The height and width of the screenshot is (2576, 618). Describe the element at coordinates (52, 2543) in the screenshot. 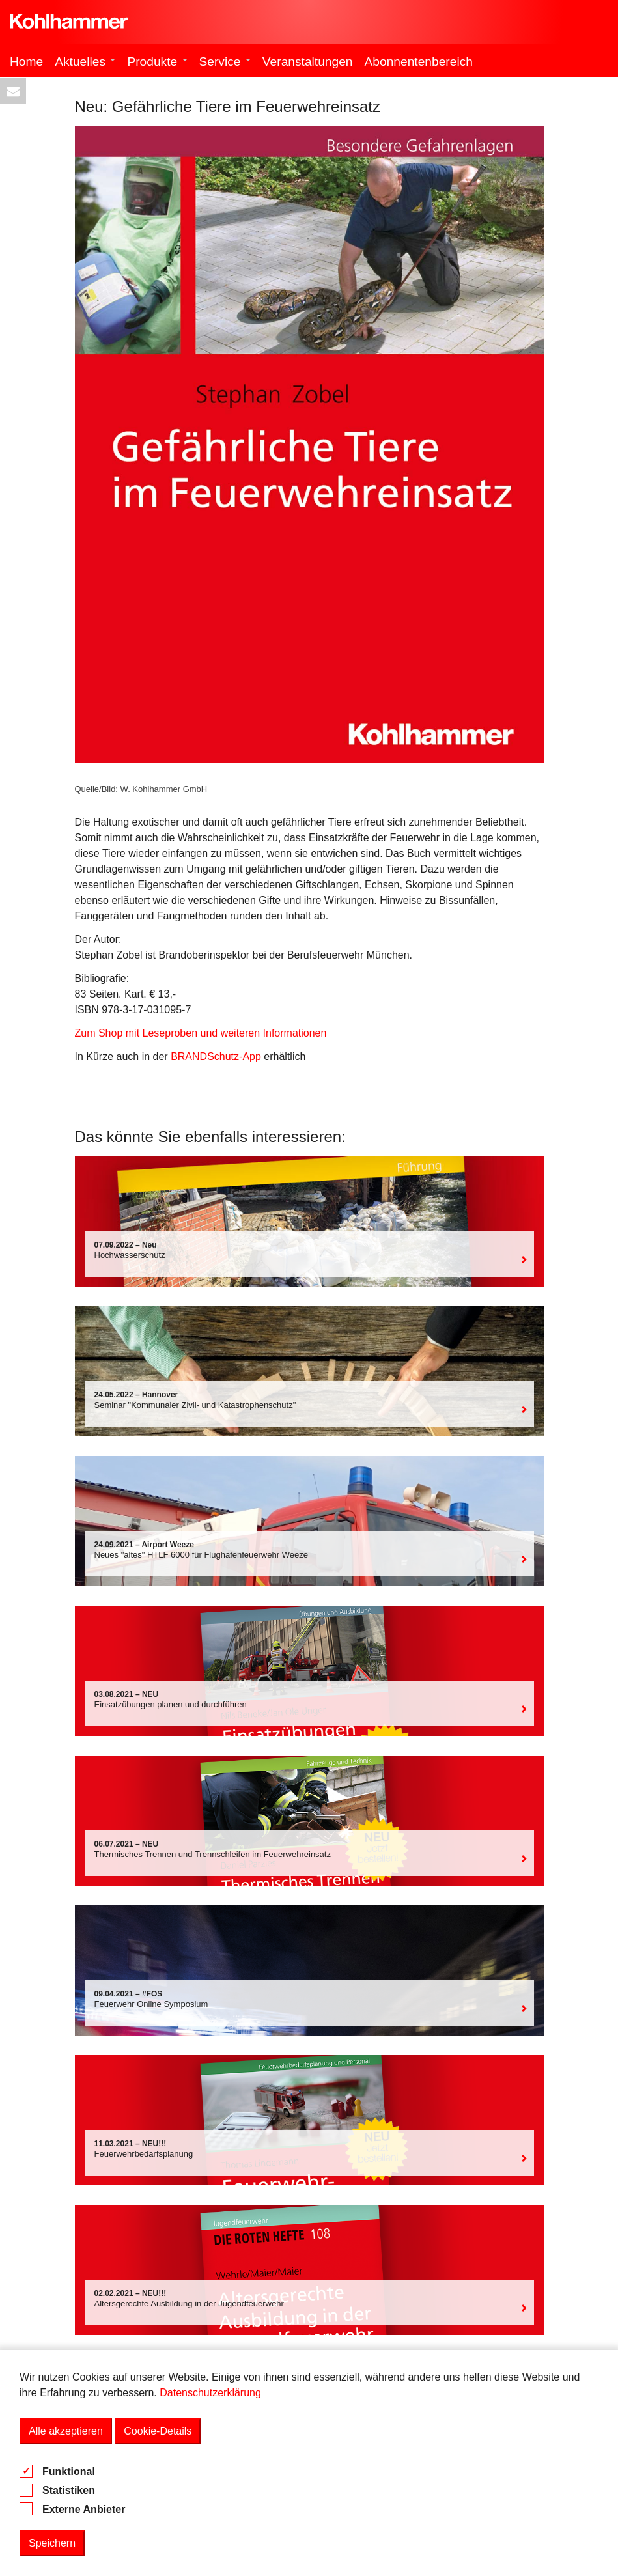

I see `Speichern` at that location.